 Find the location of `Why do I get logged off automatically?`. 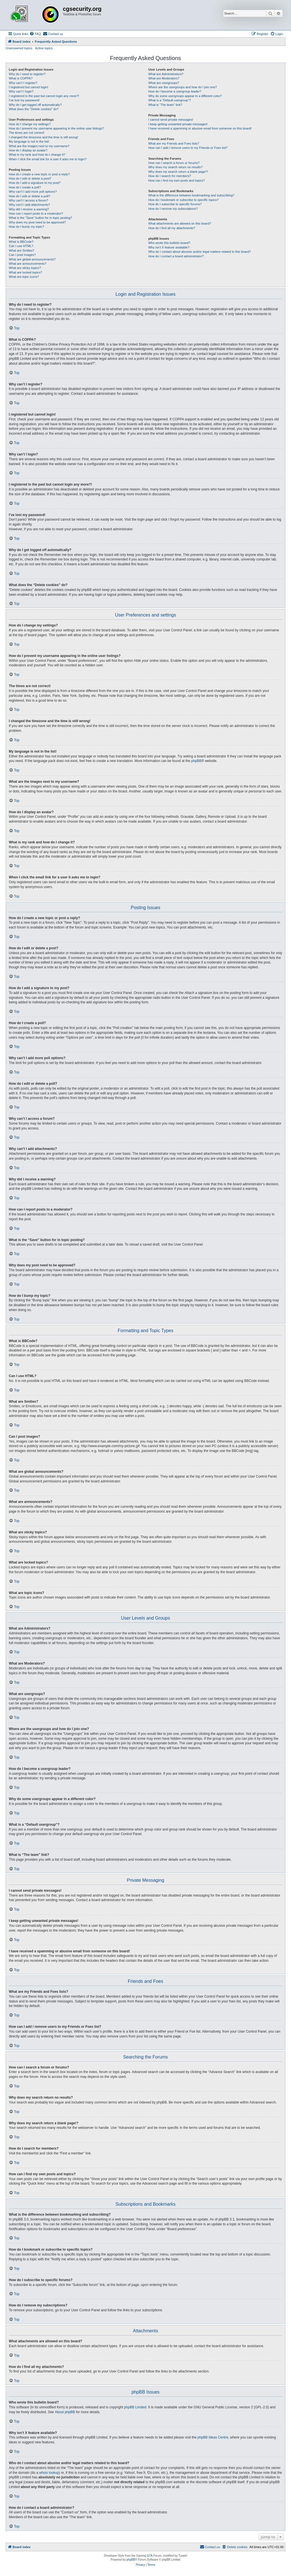

Why do I get logged off automatically? is located at coordinates (35, 104).